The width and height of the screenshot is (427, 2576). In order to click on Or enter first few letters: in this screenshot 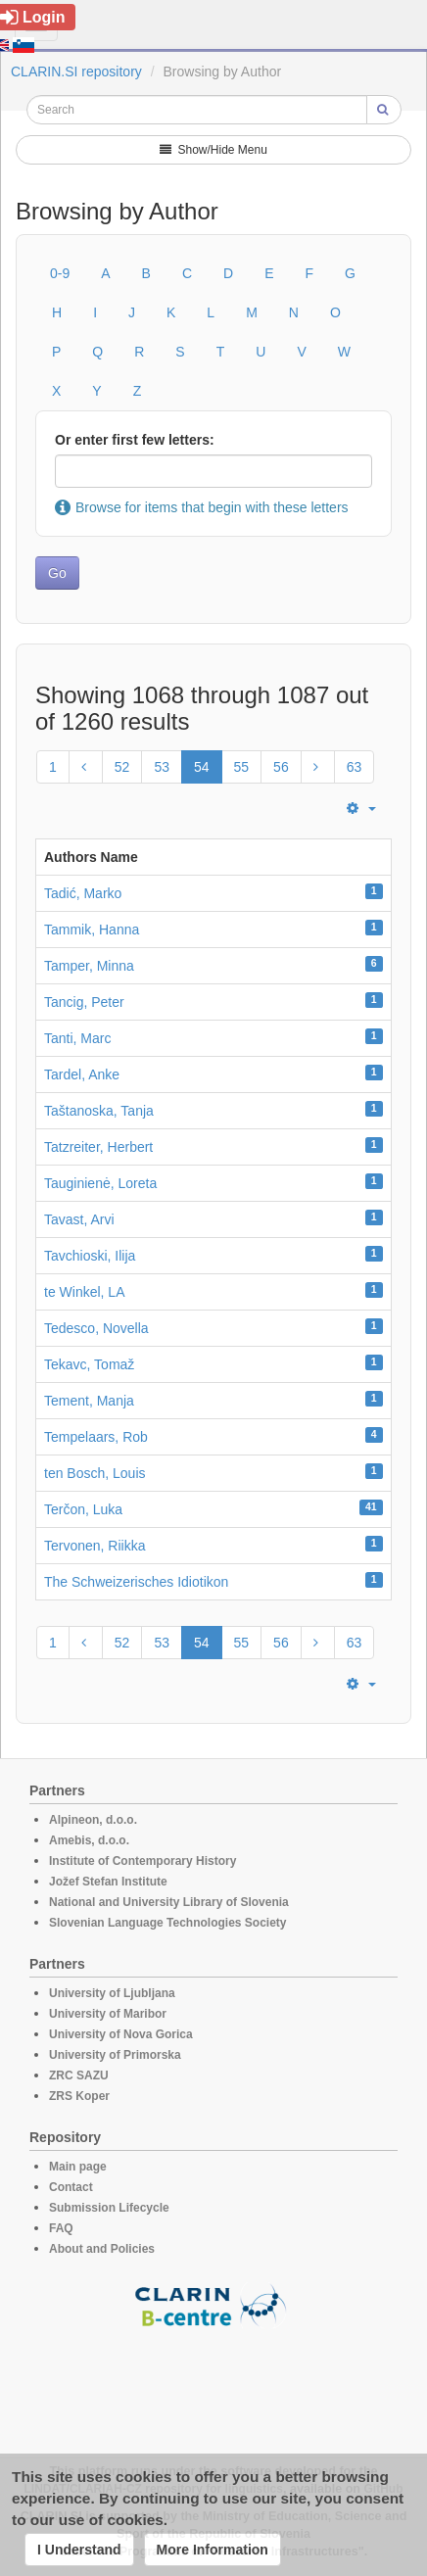, I will do `click(134, 440)`.